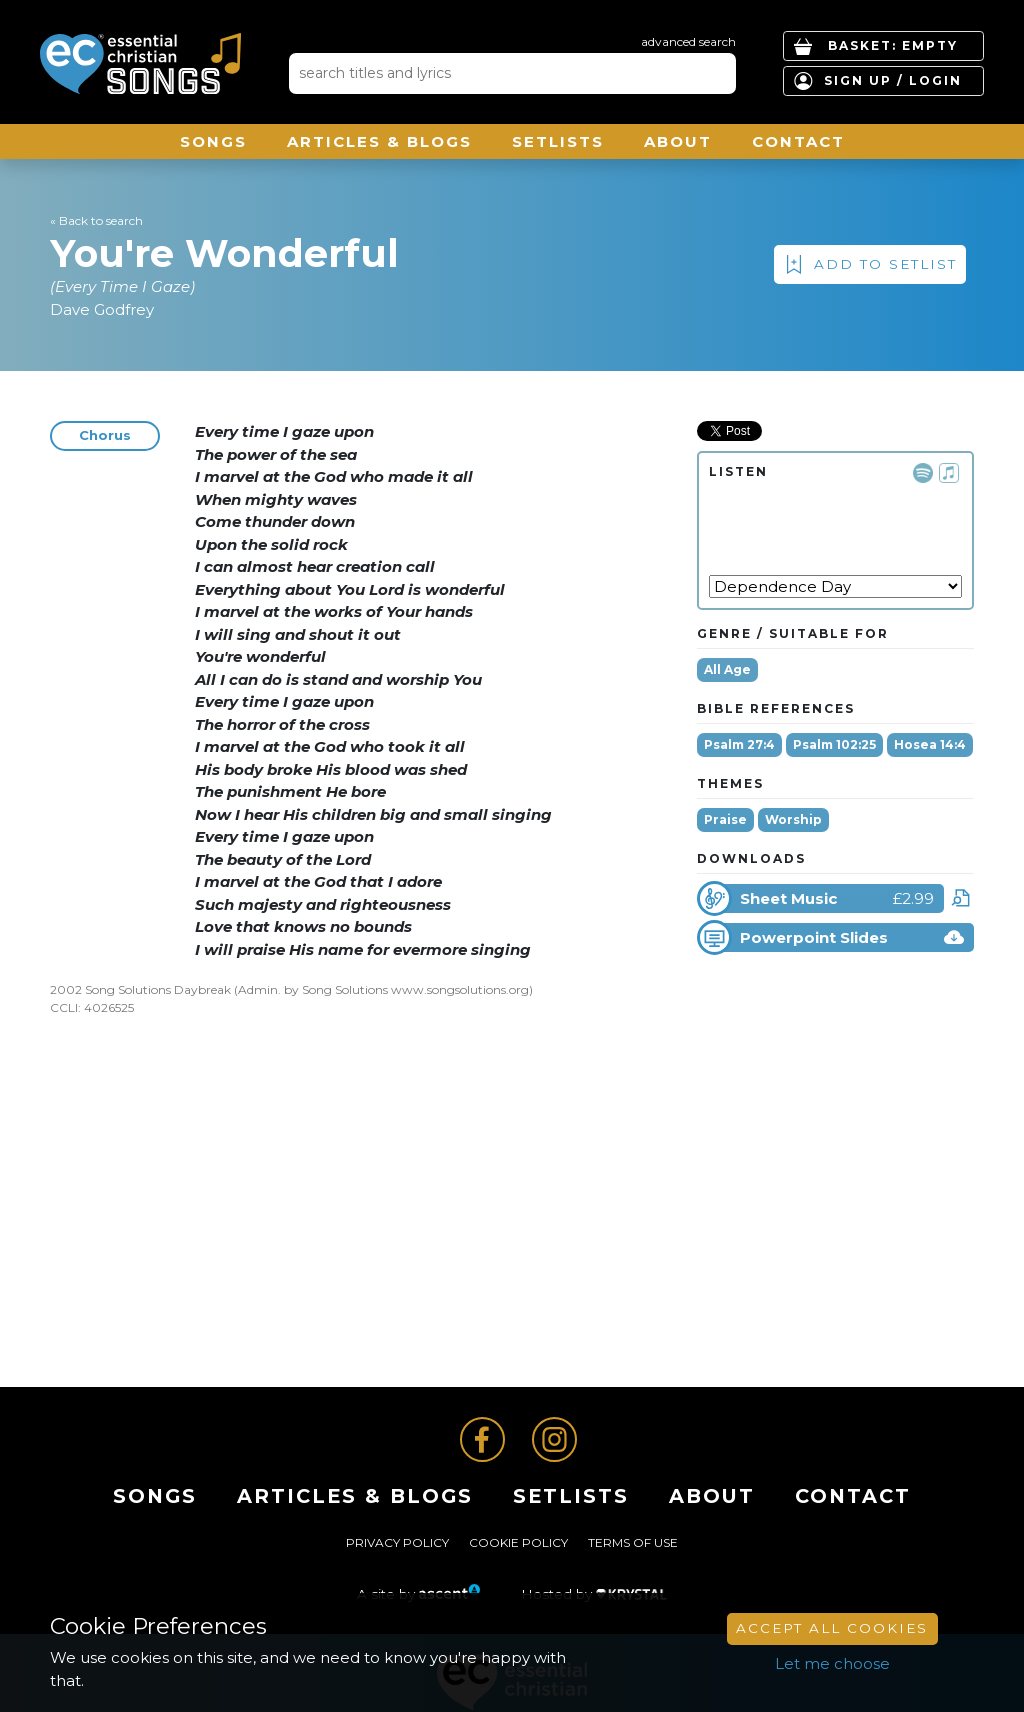 The width and height of the screenshot is (1024, 1712). Describe the element at coordinates (832, 1628) in the screenshot. I see `Accept All Cookies` at that location.